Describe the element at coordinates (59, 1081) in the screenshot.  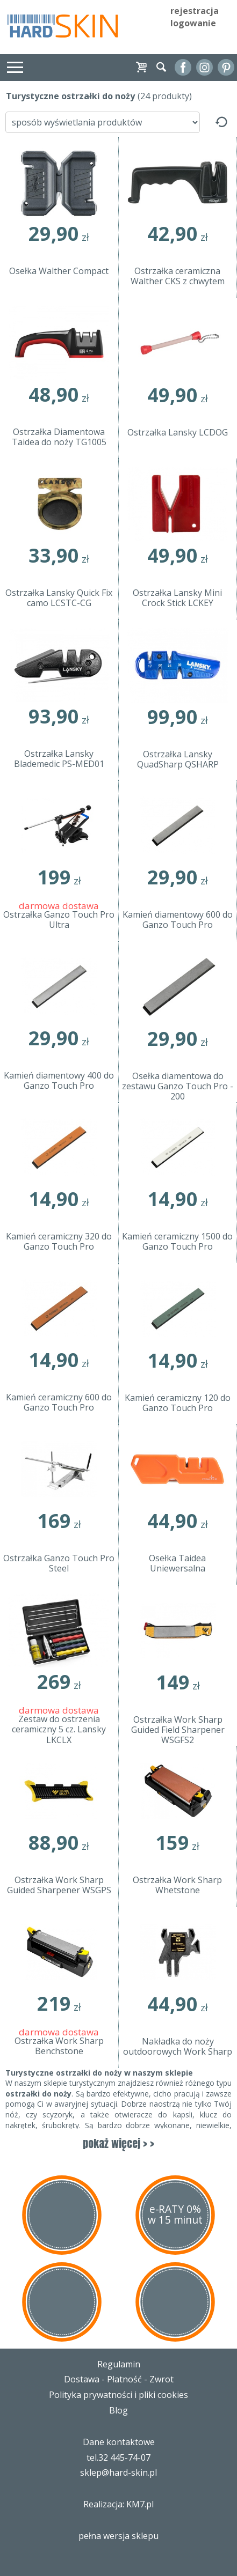
I see `Kamień diamentowy 400 do Ganzo Touch Pro` at that location.